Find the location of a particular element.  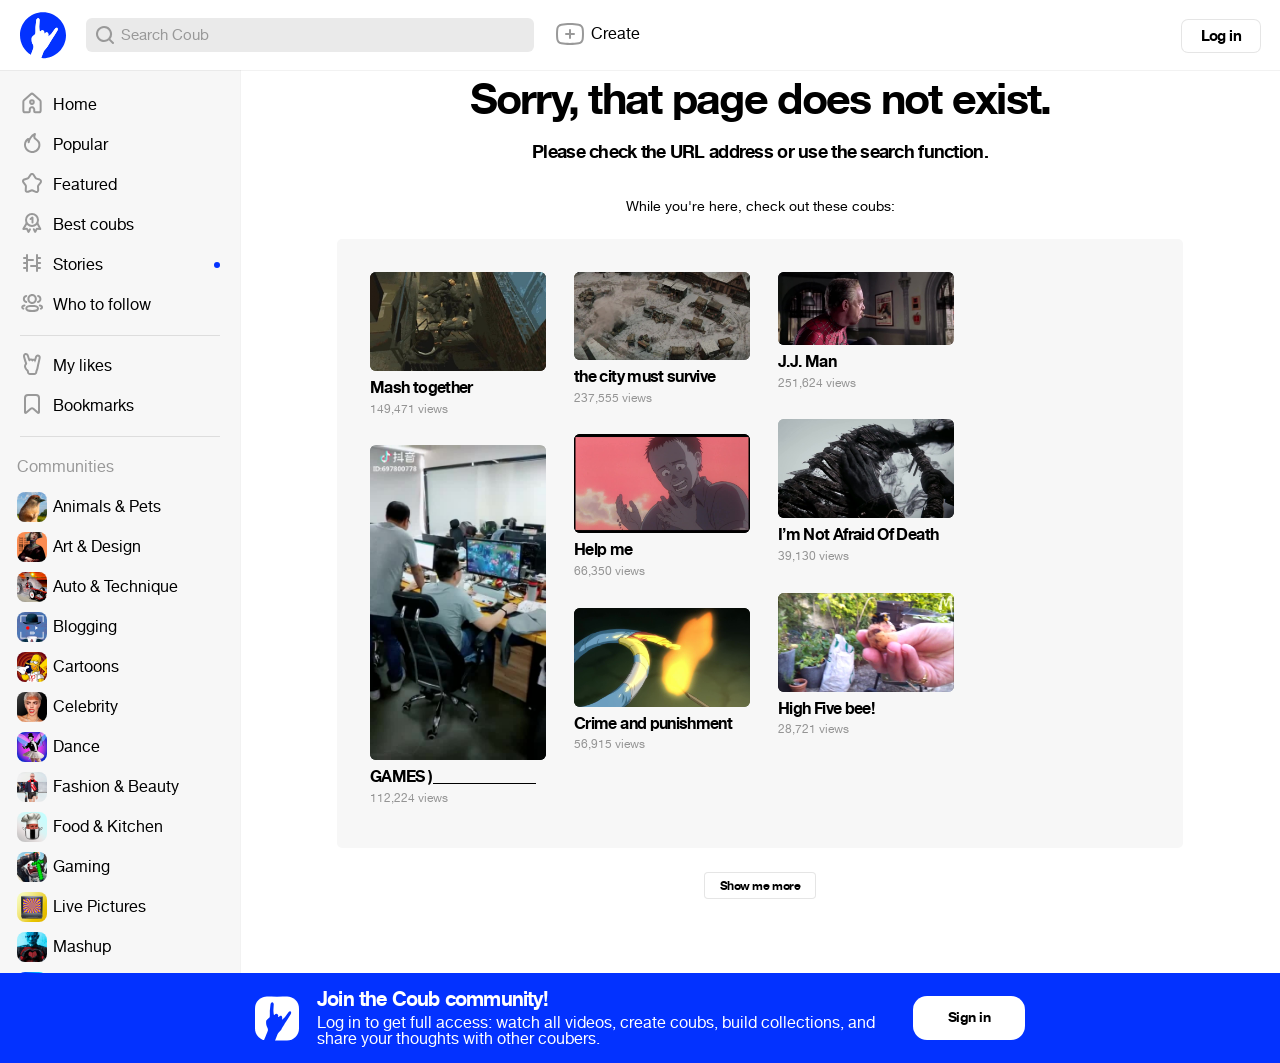

Featured is located at coordinates (68, 185).